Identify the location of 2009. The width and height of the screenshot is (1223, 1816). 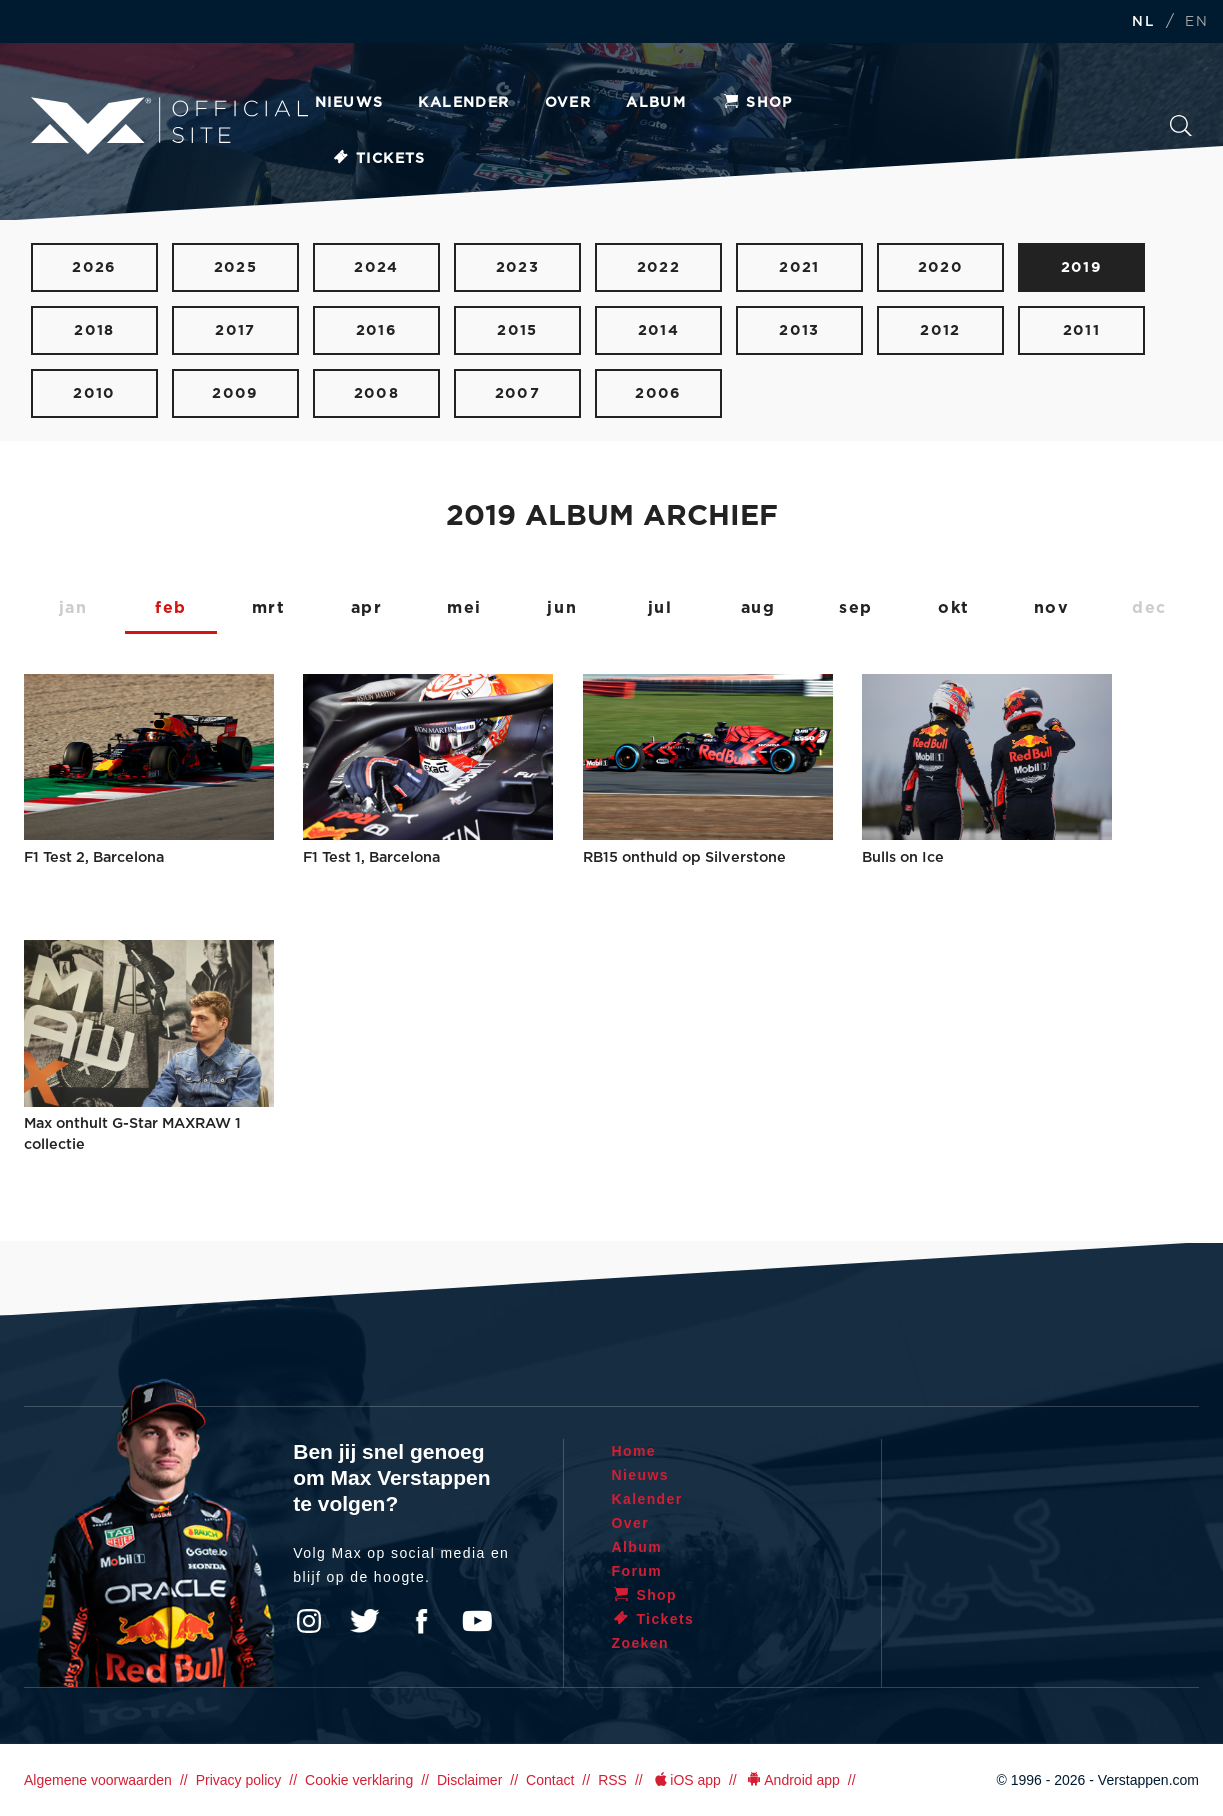
(235, 393).